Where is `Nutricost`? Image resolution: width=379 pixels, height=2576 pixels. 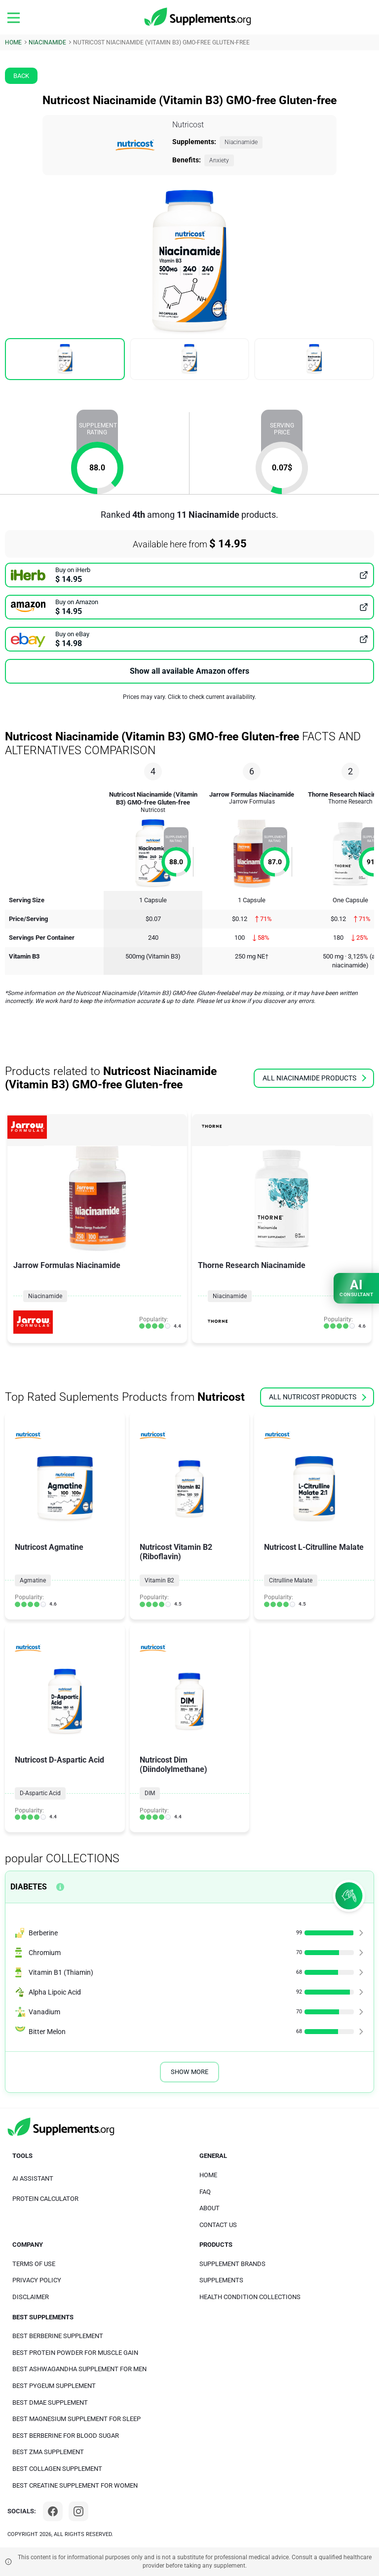 Nutricost is located at coordinates (188, 124).